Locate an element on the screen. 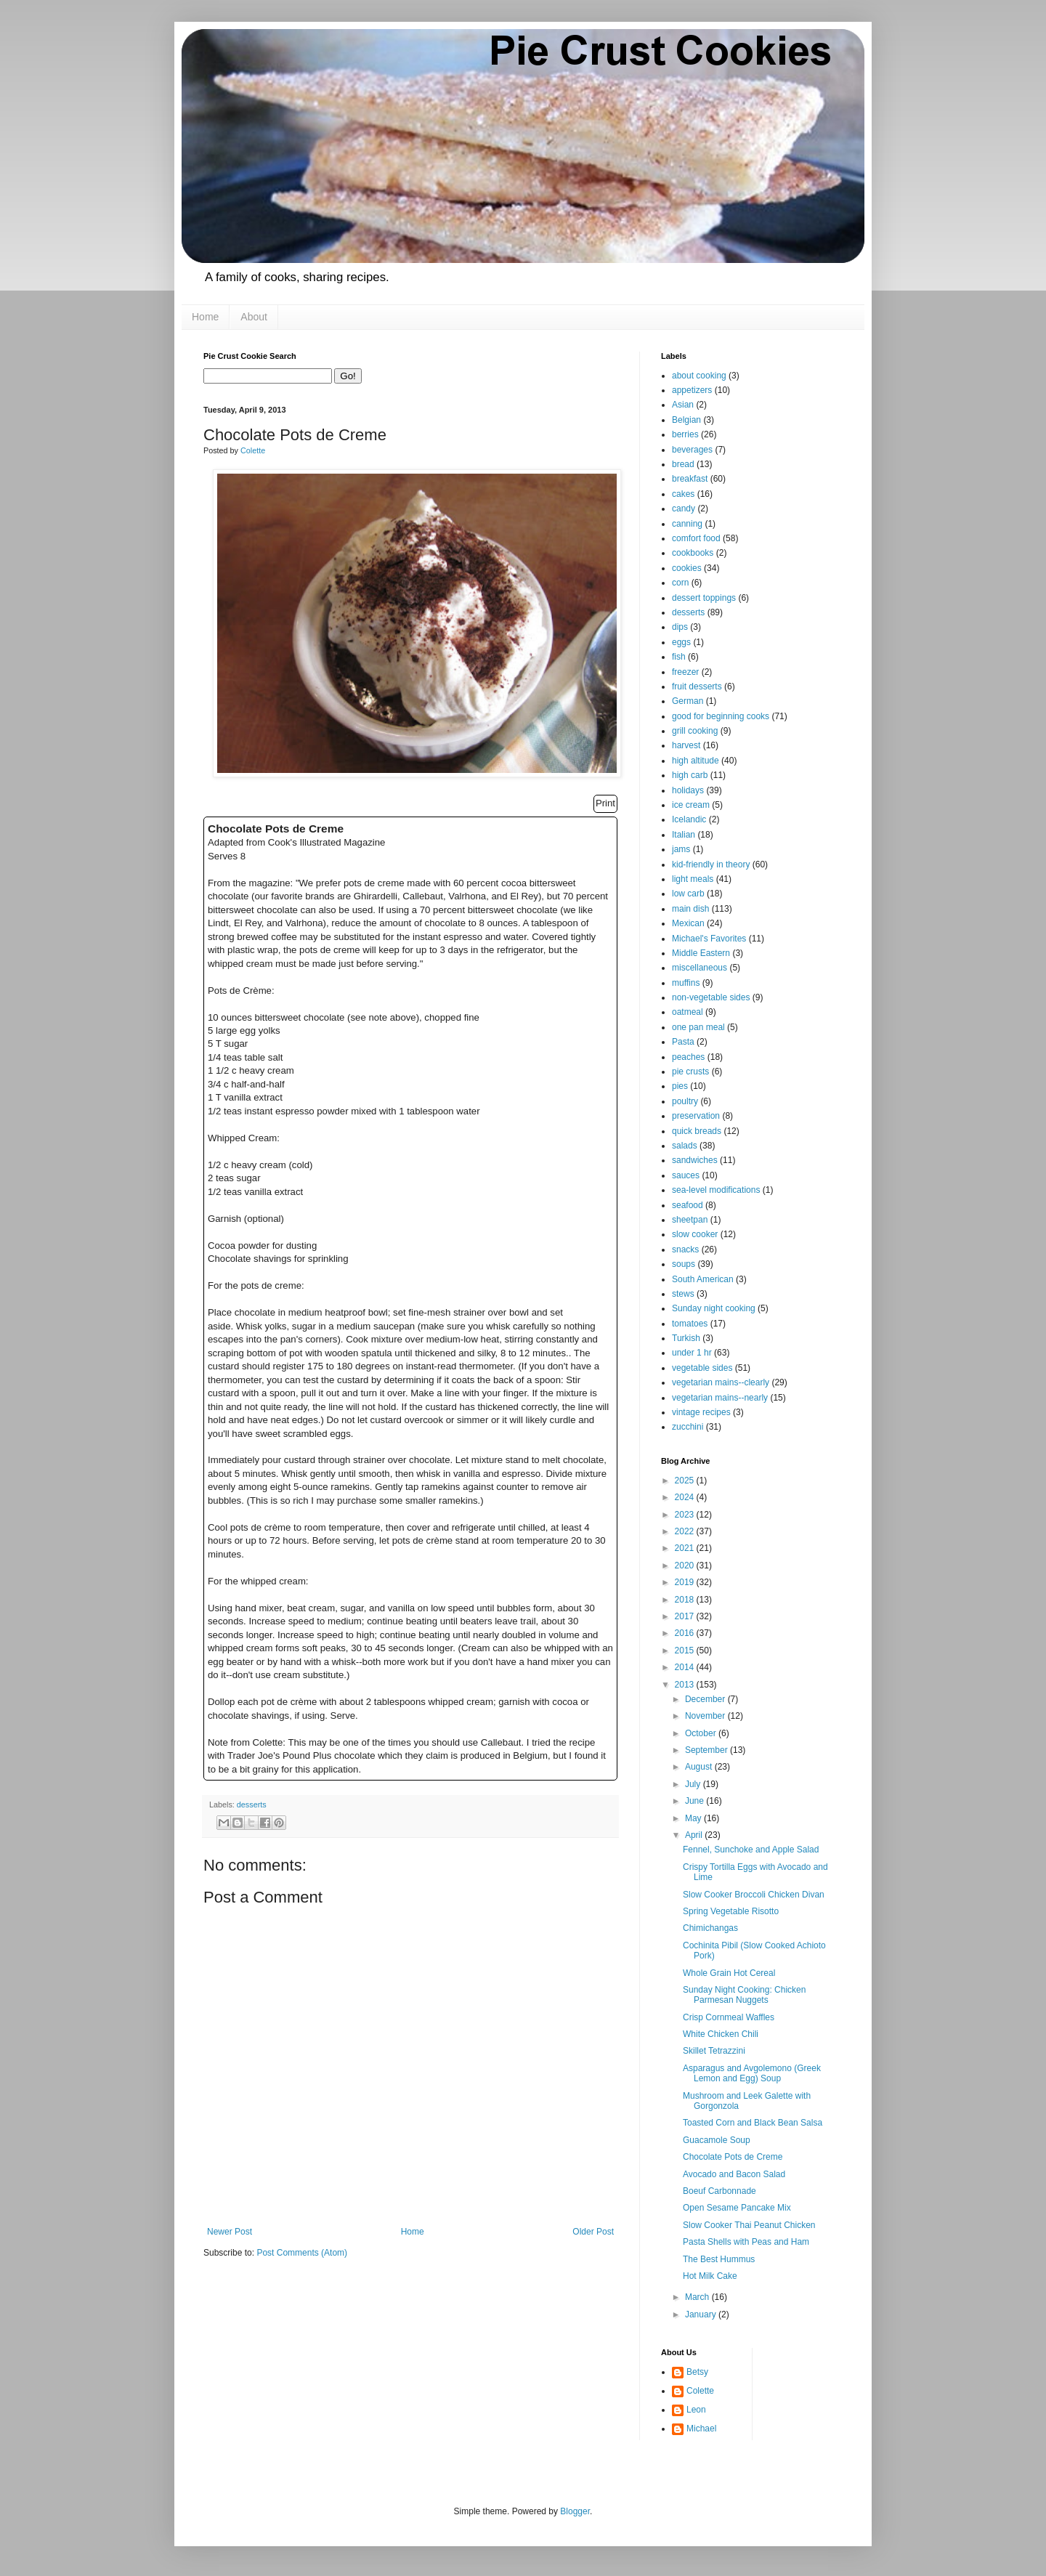  Middle Eastern is located at coordinates (701, 953).